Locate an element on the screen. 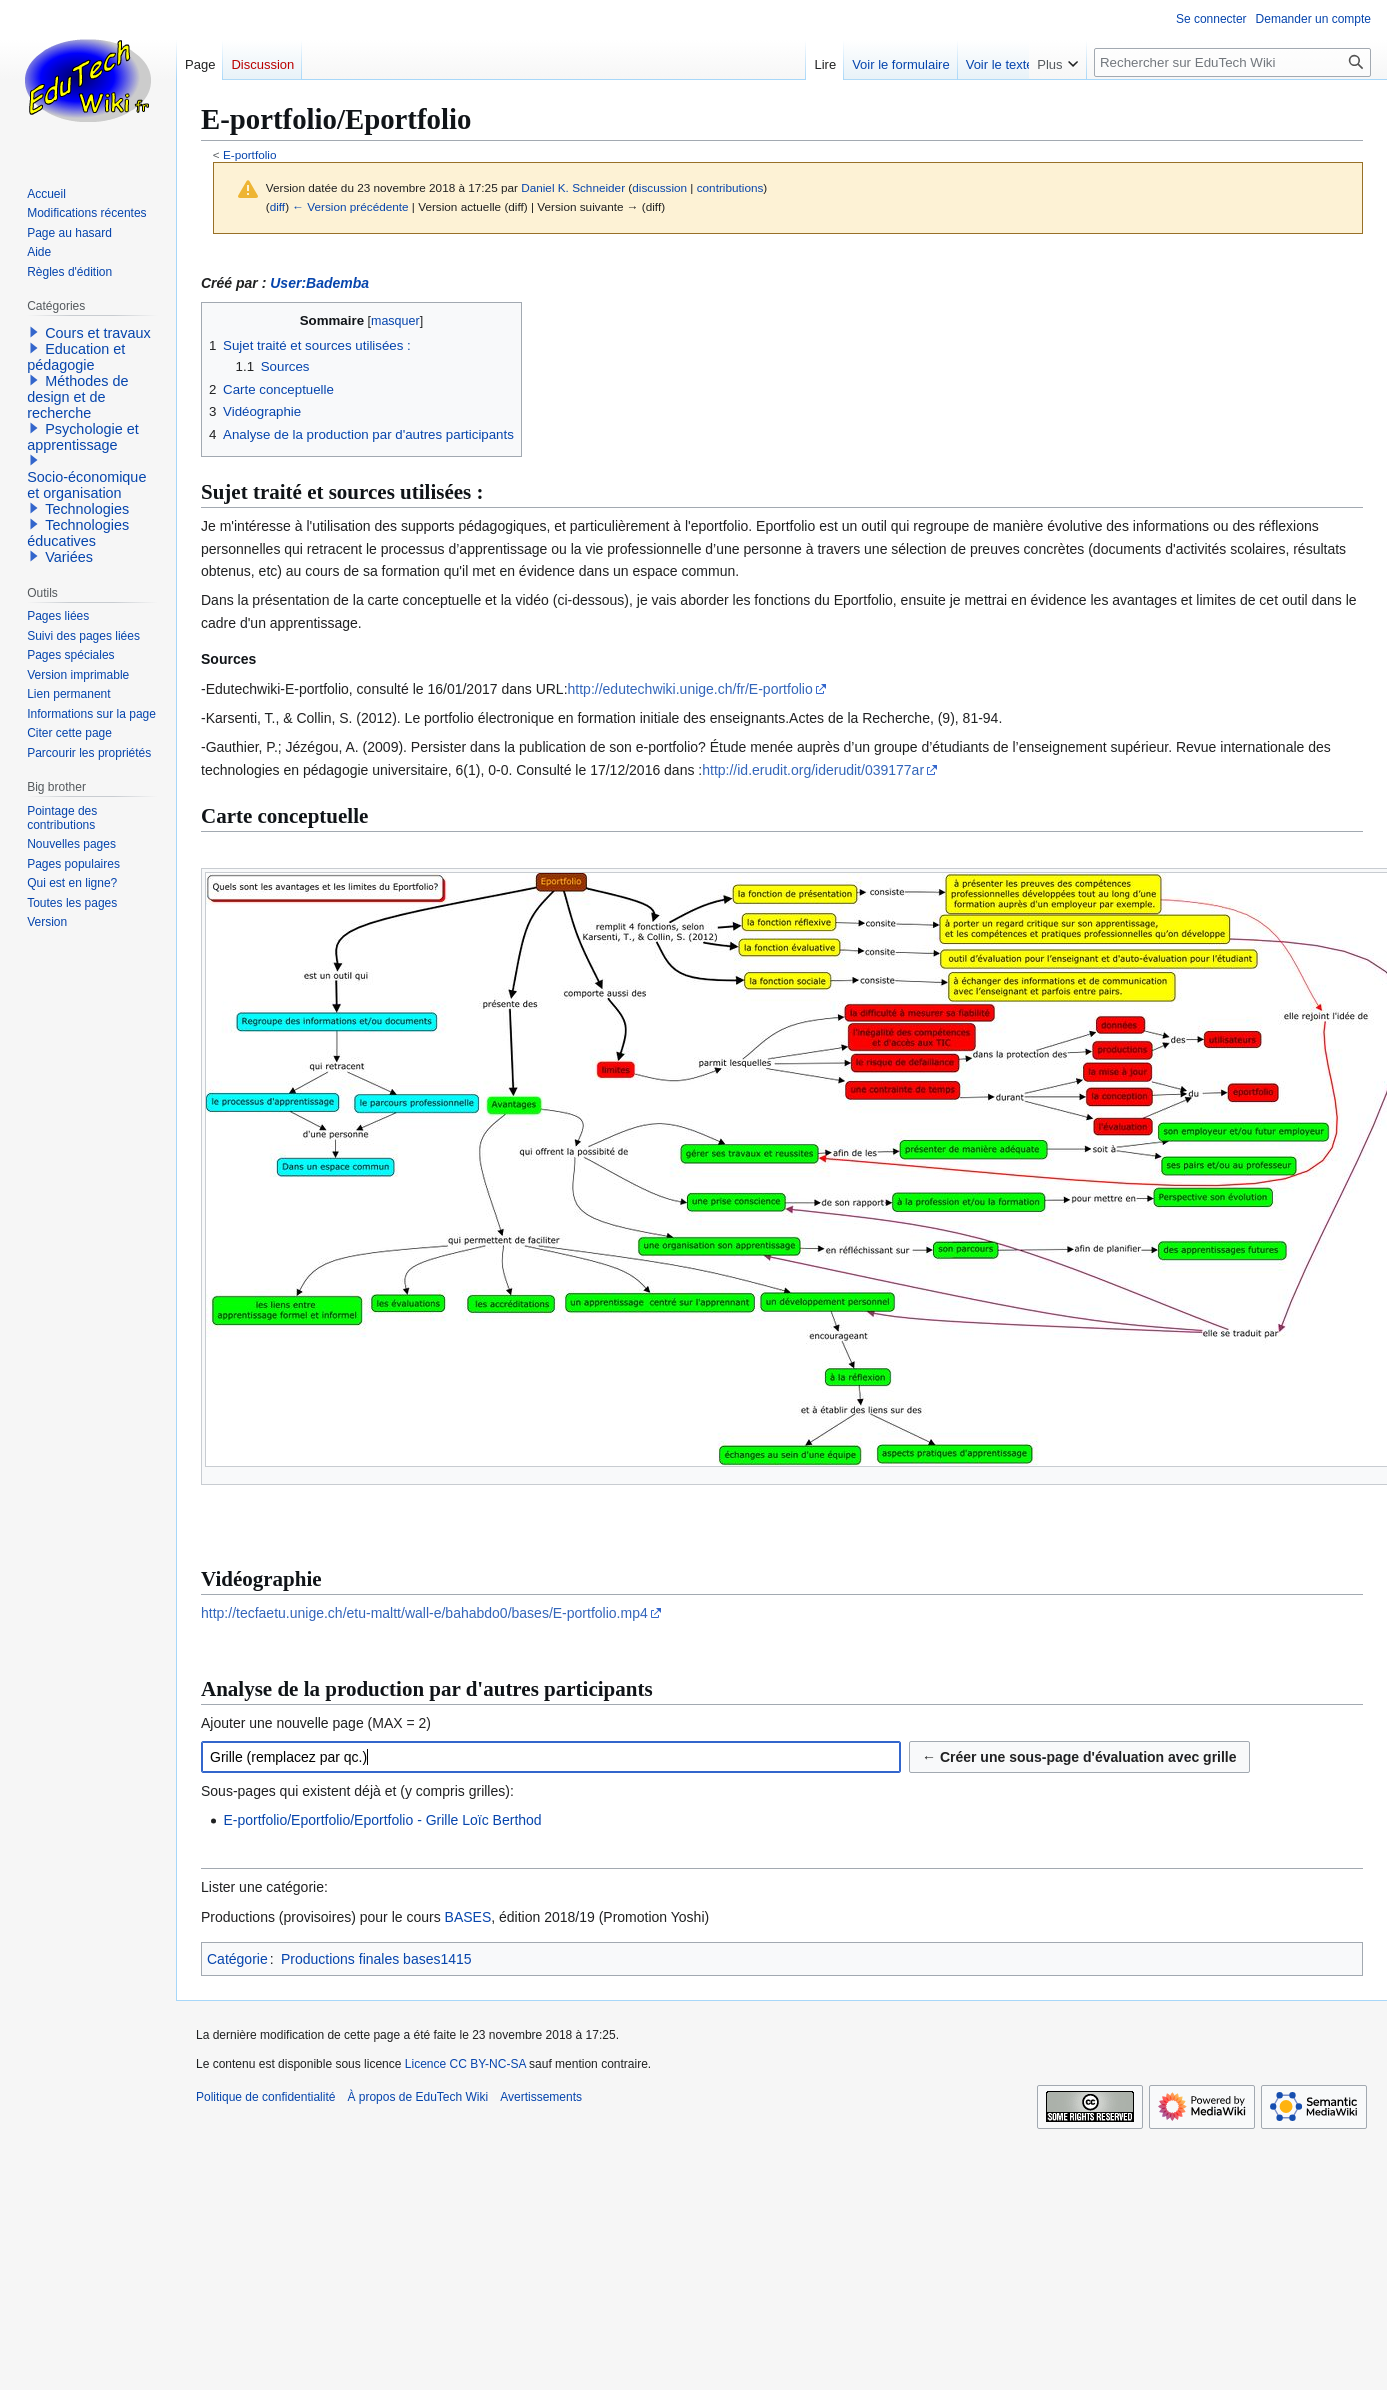 Image resolution: width=1387 pixels, height=2390 pixels. BASES is located at coordinates (468, 1917).